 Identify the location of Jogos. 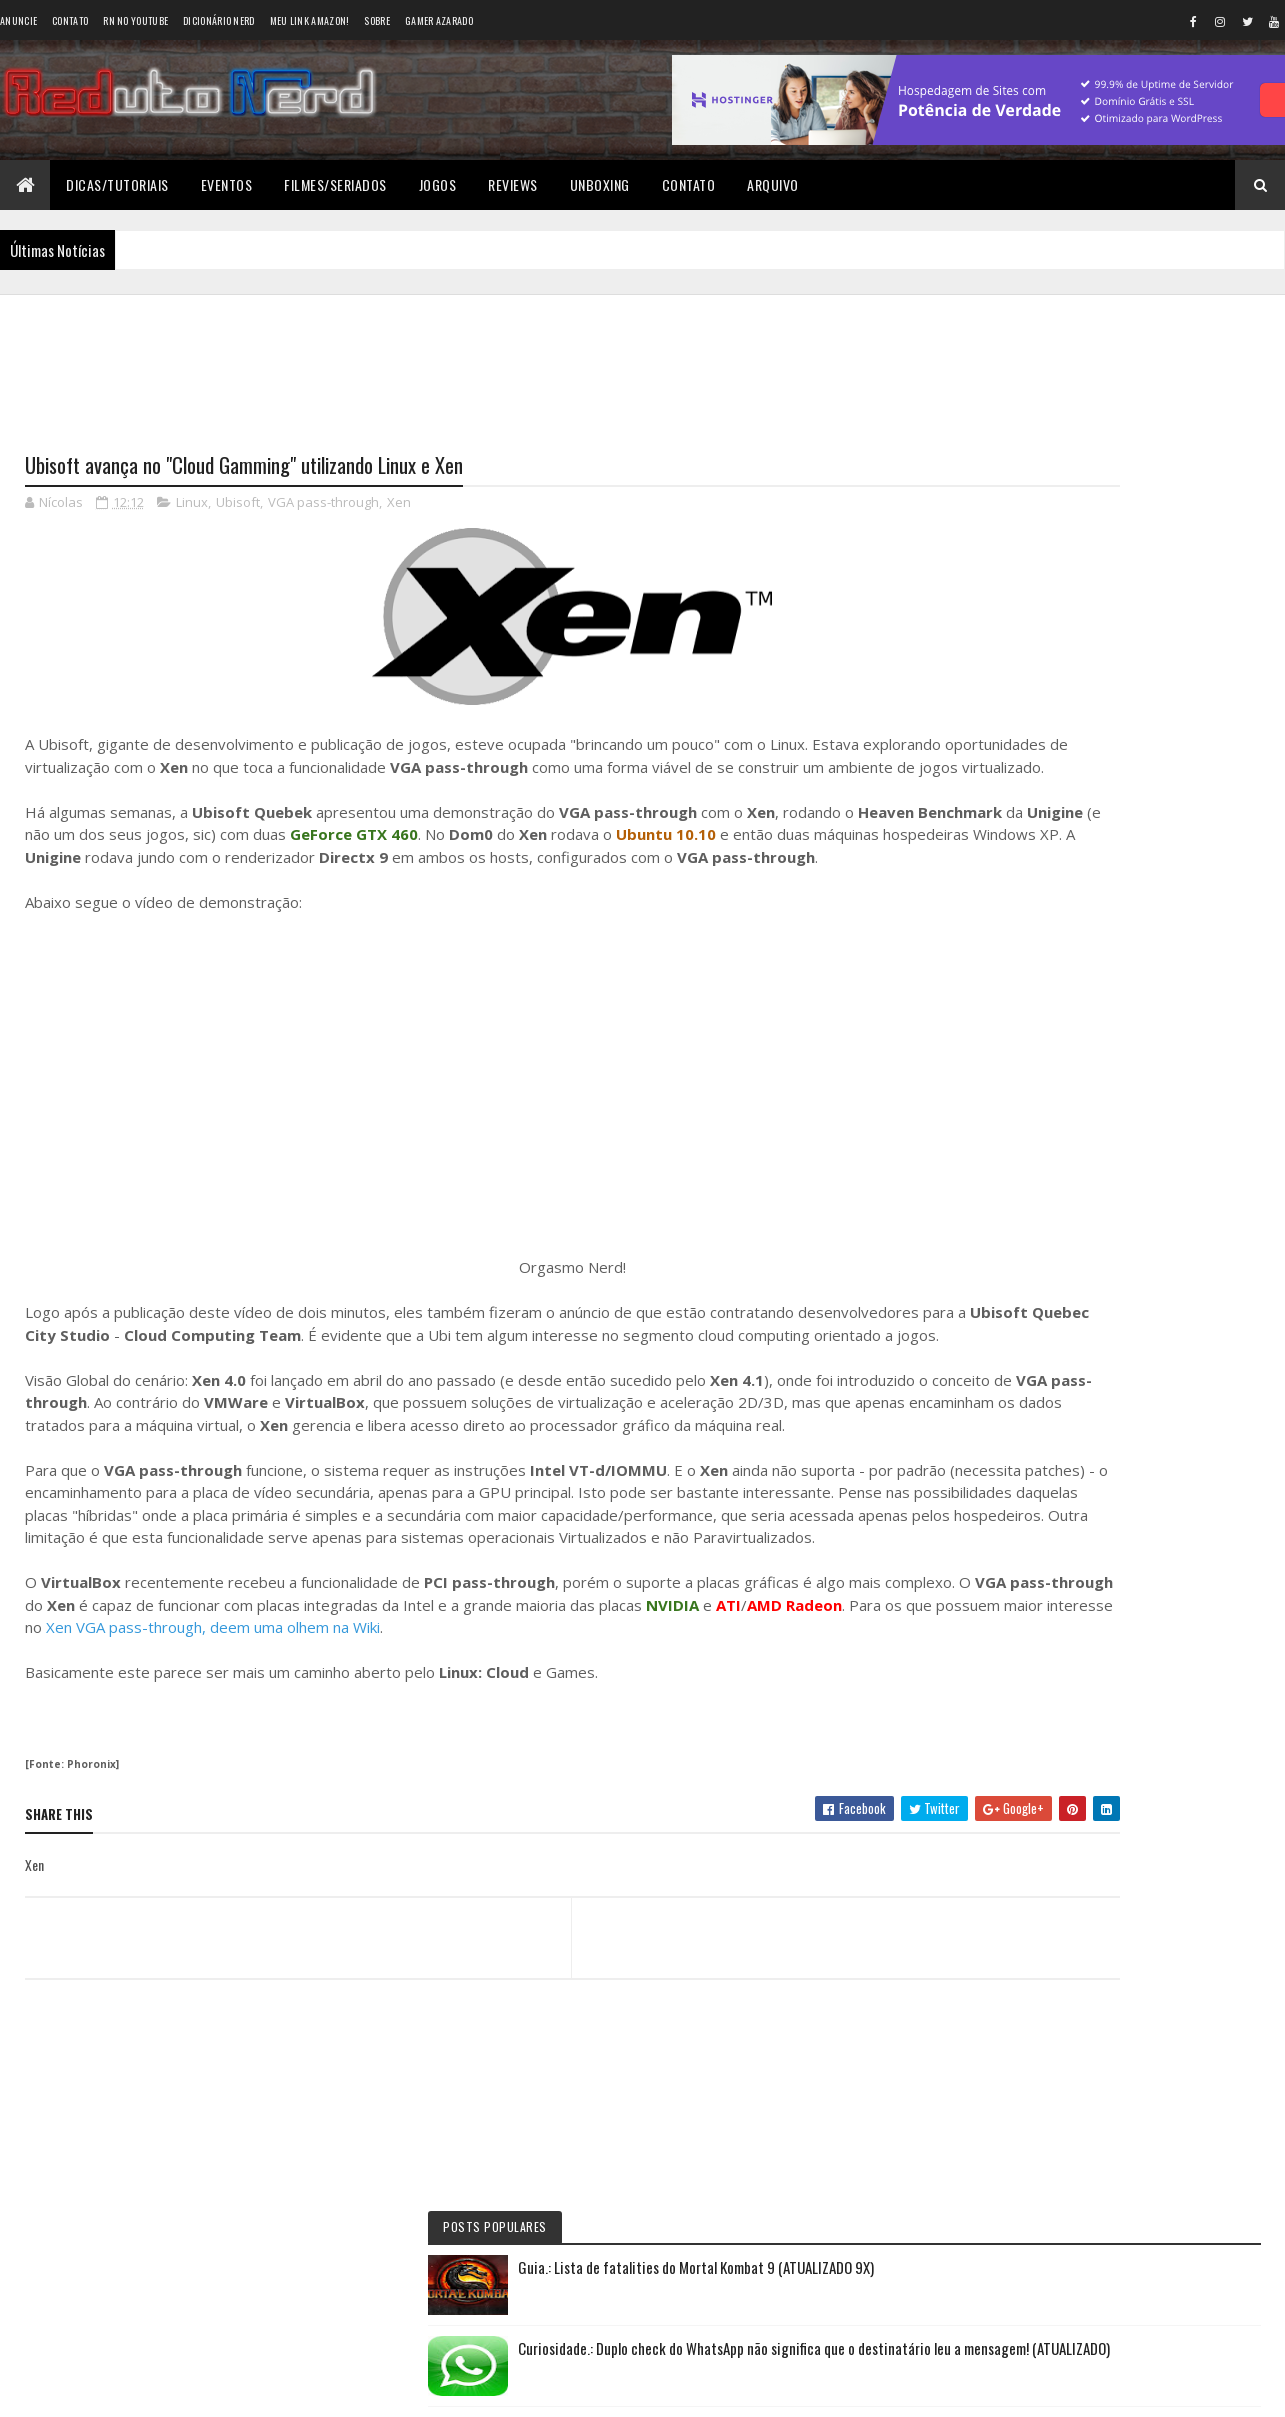
(438, 184).